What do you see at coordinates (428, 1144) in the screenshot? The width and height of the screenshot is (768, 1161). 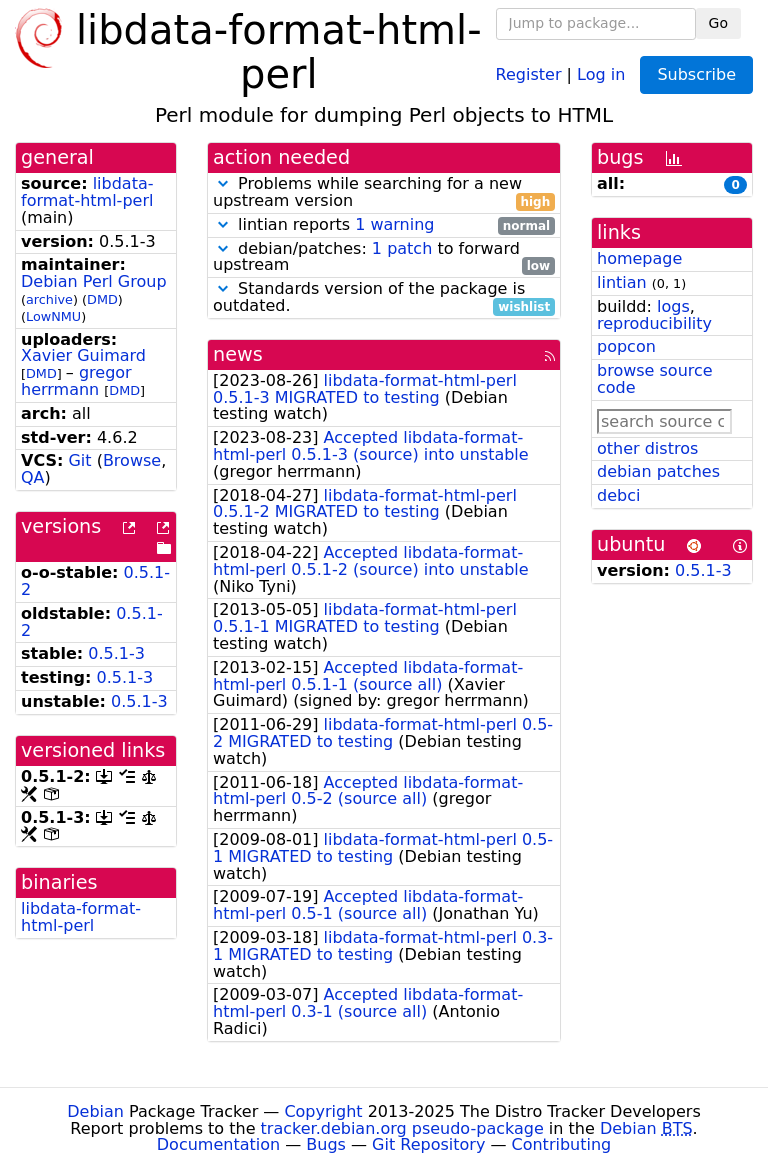 I see `Git Repository` at bounding box center [428, 1144].